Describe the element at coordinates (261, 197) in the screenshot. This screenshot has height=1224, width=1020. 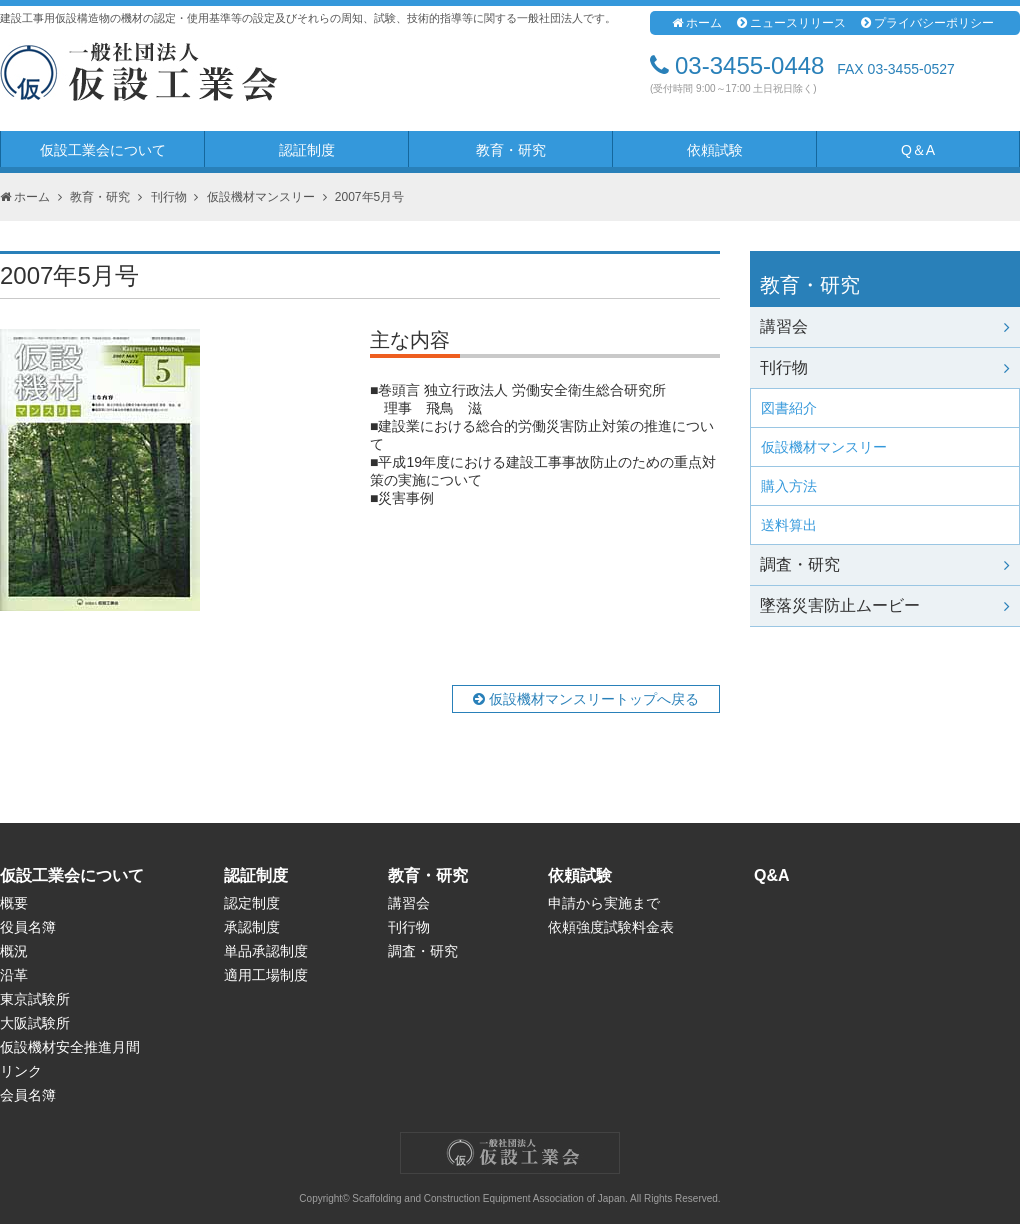
I see `仮設機材マンスリー` at that location.